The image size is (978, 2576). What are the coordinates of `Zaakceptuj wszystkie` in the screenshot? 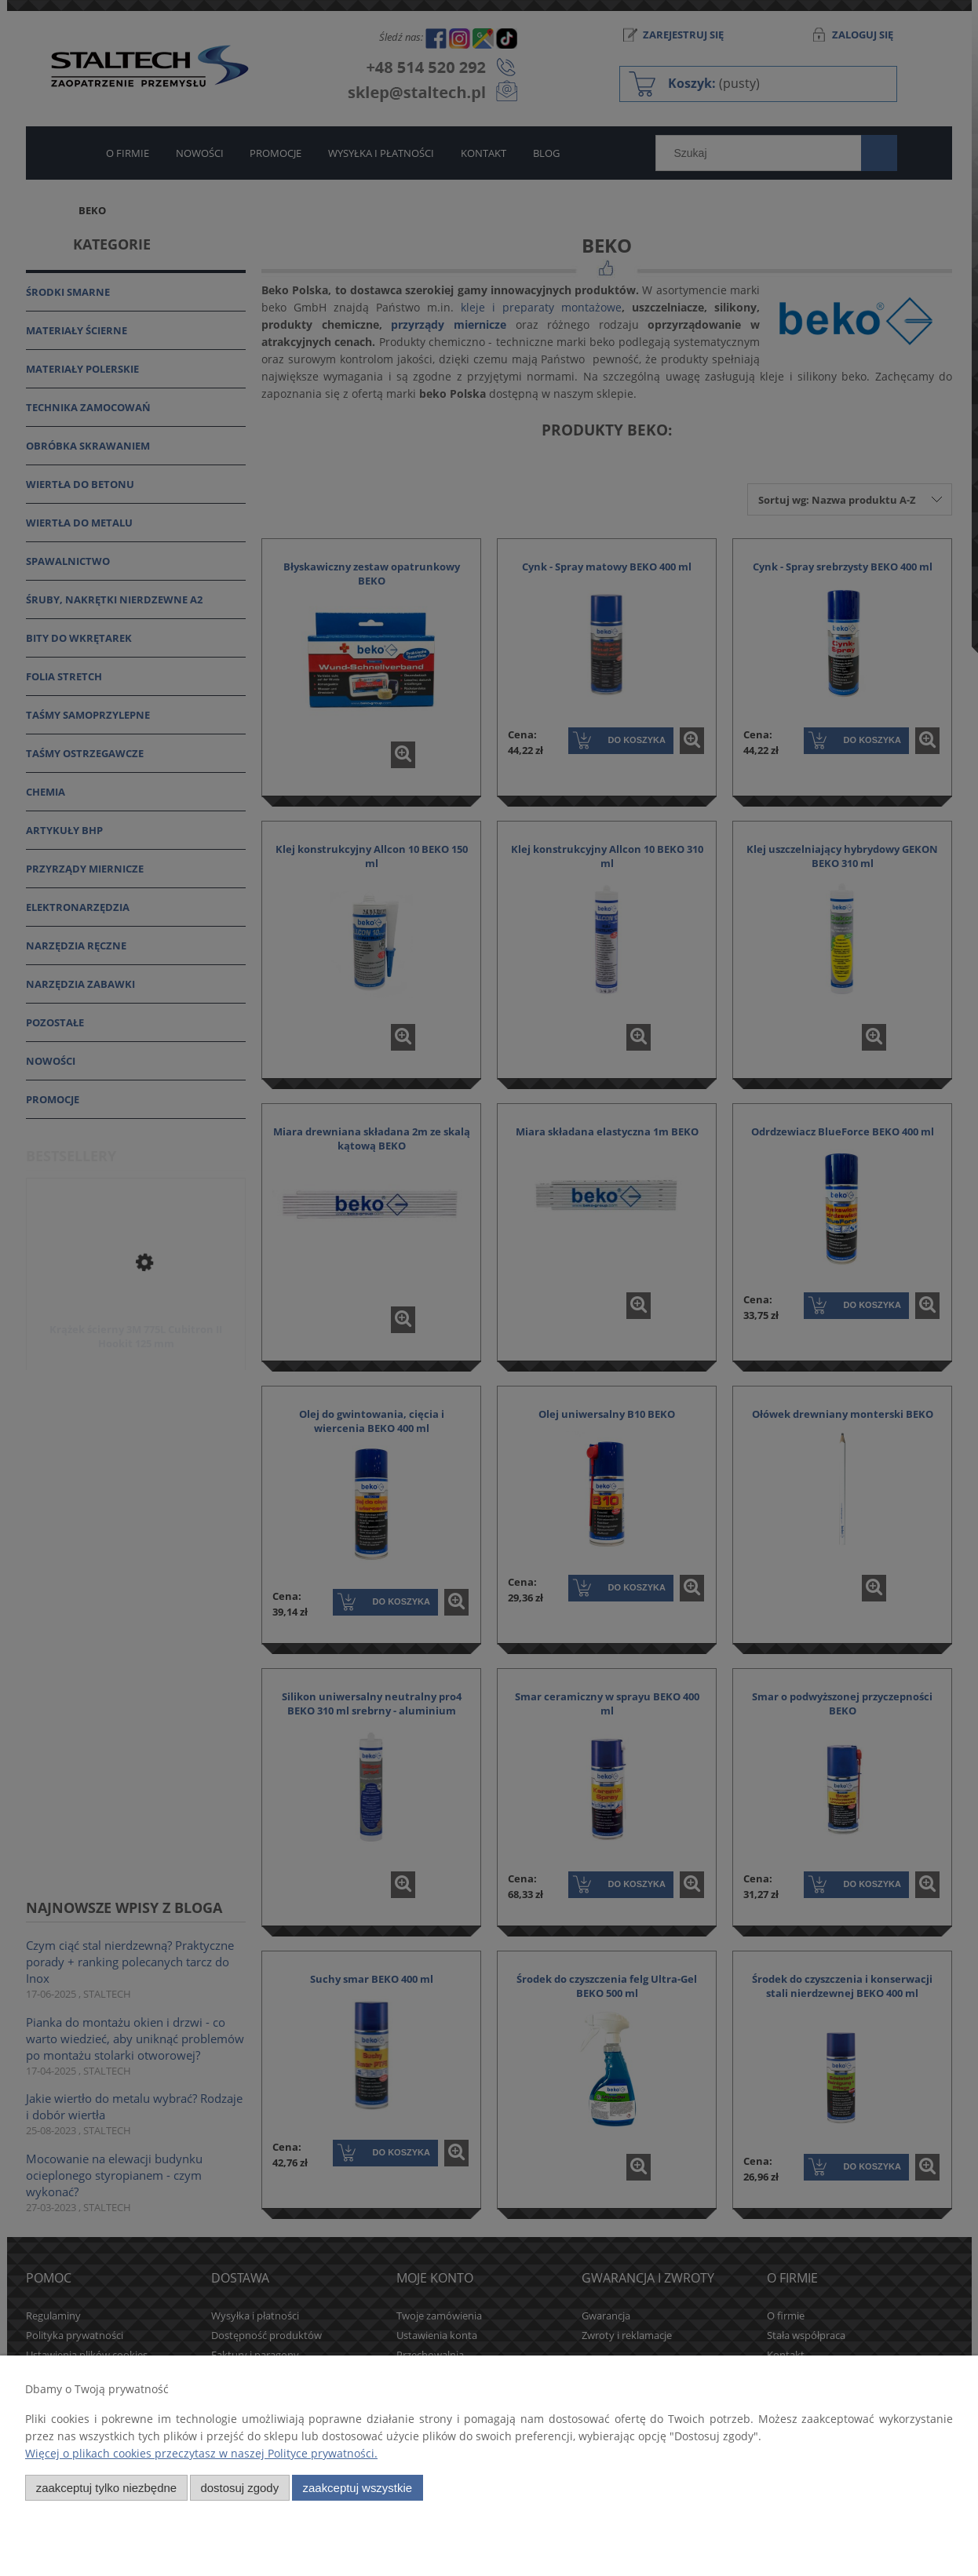 It's located at (357, 2487).